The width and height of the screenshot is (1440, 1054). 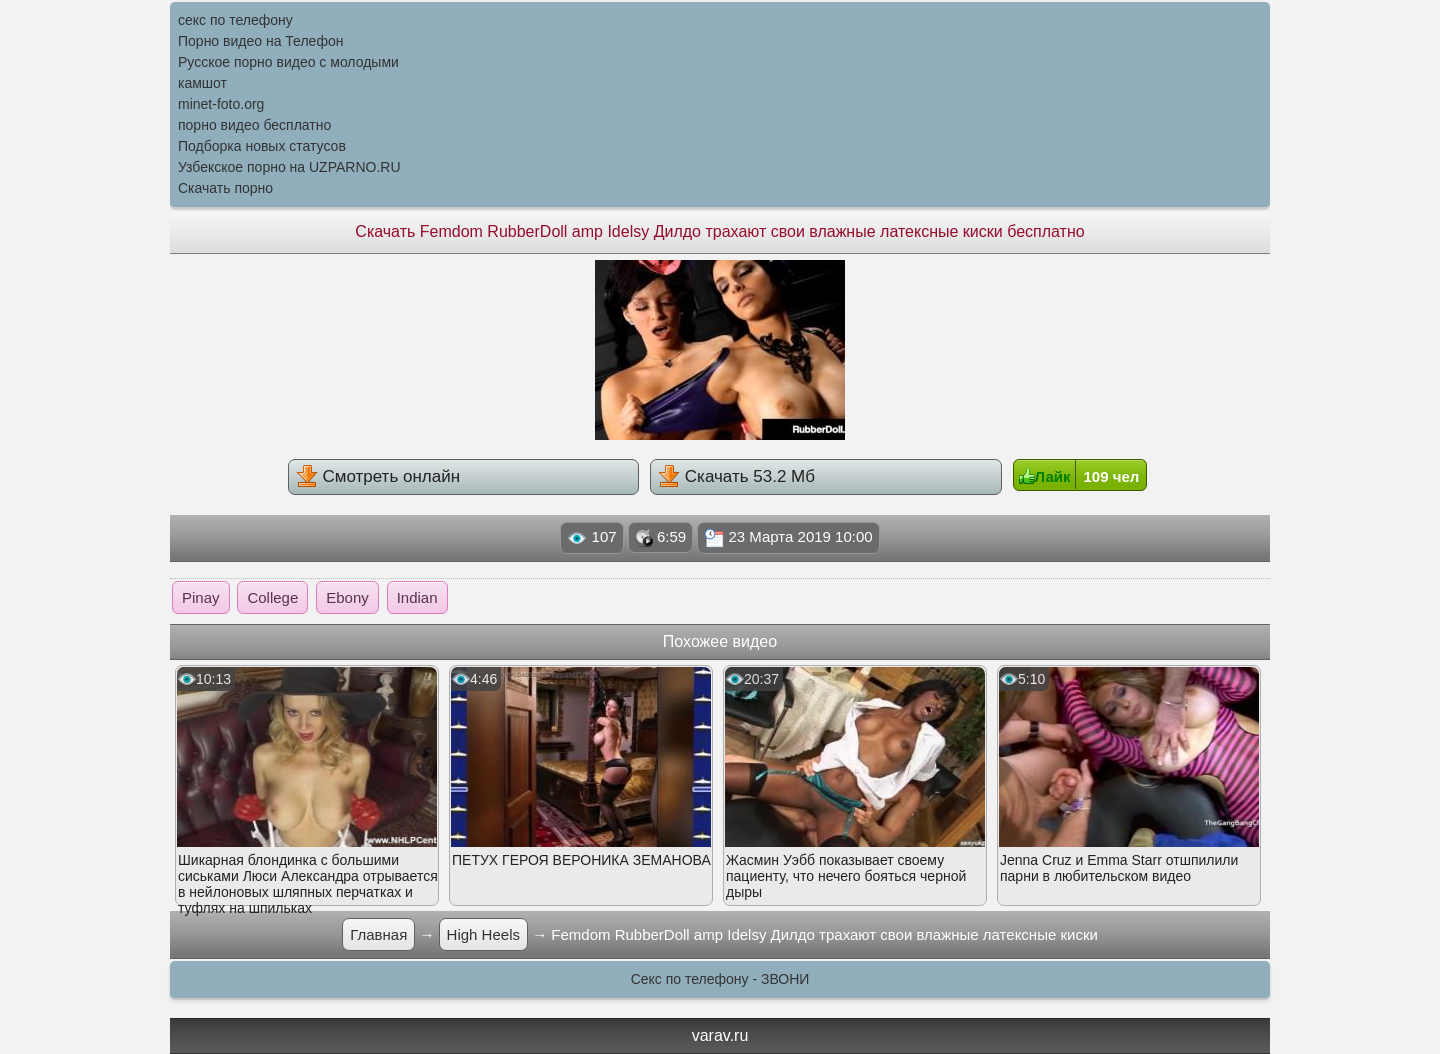 I want to click on College, so click(x=272, y=597).